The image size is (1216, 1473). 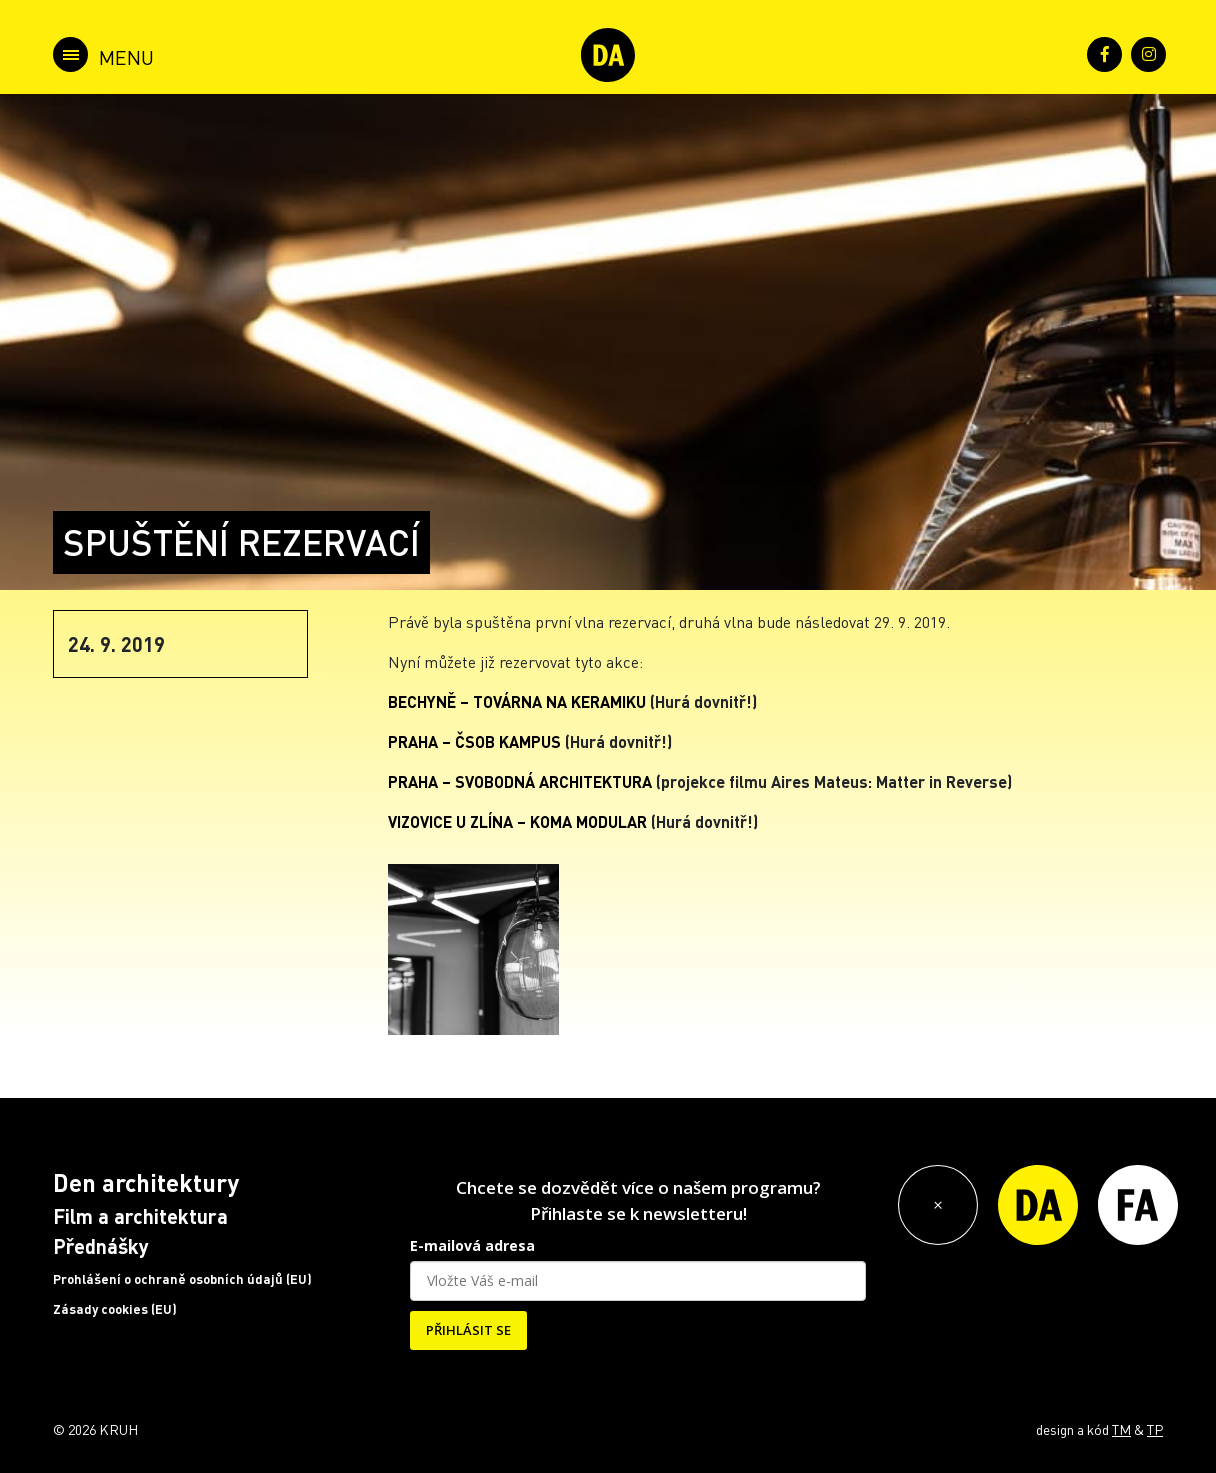 I want to click on TP, so click(x=1155, y=1429).